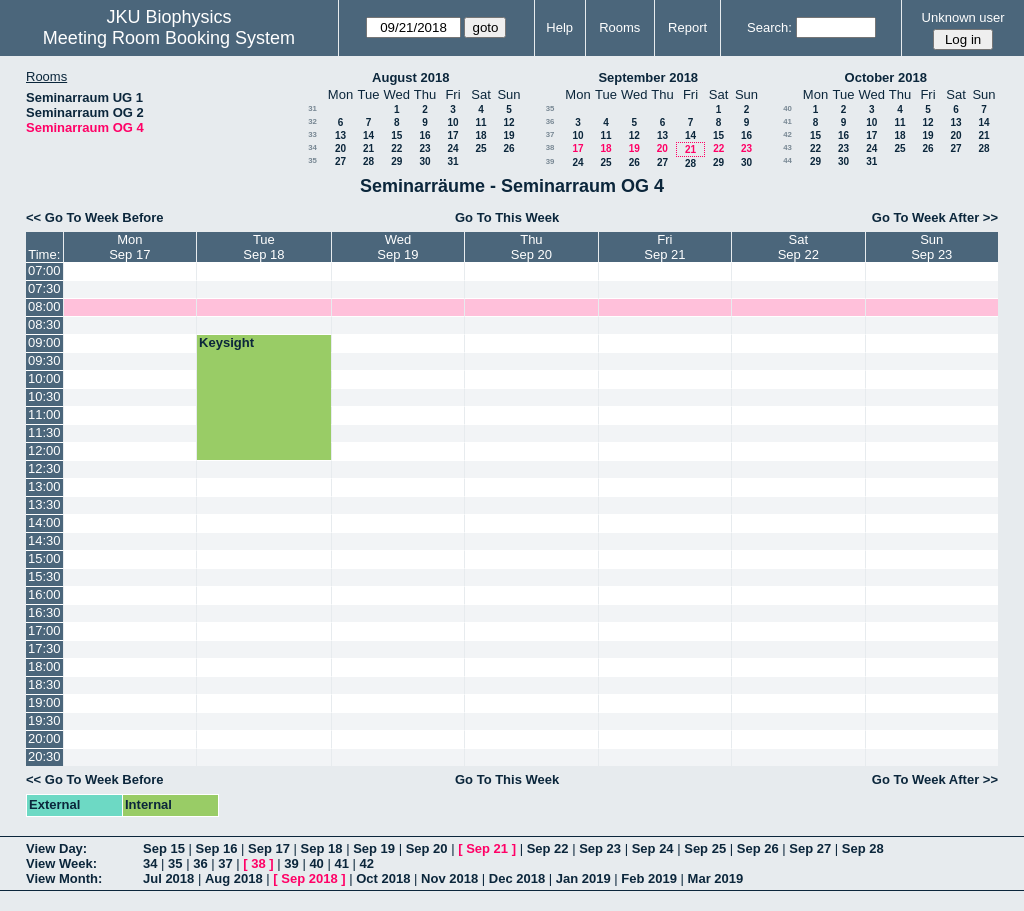 The image size is (1024, 911). Describe the element at coordinates (424, 161) in the screenshot. I see `30` at that location.